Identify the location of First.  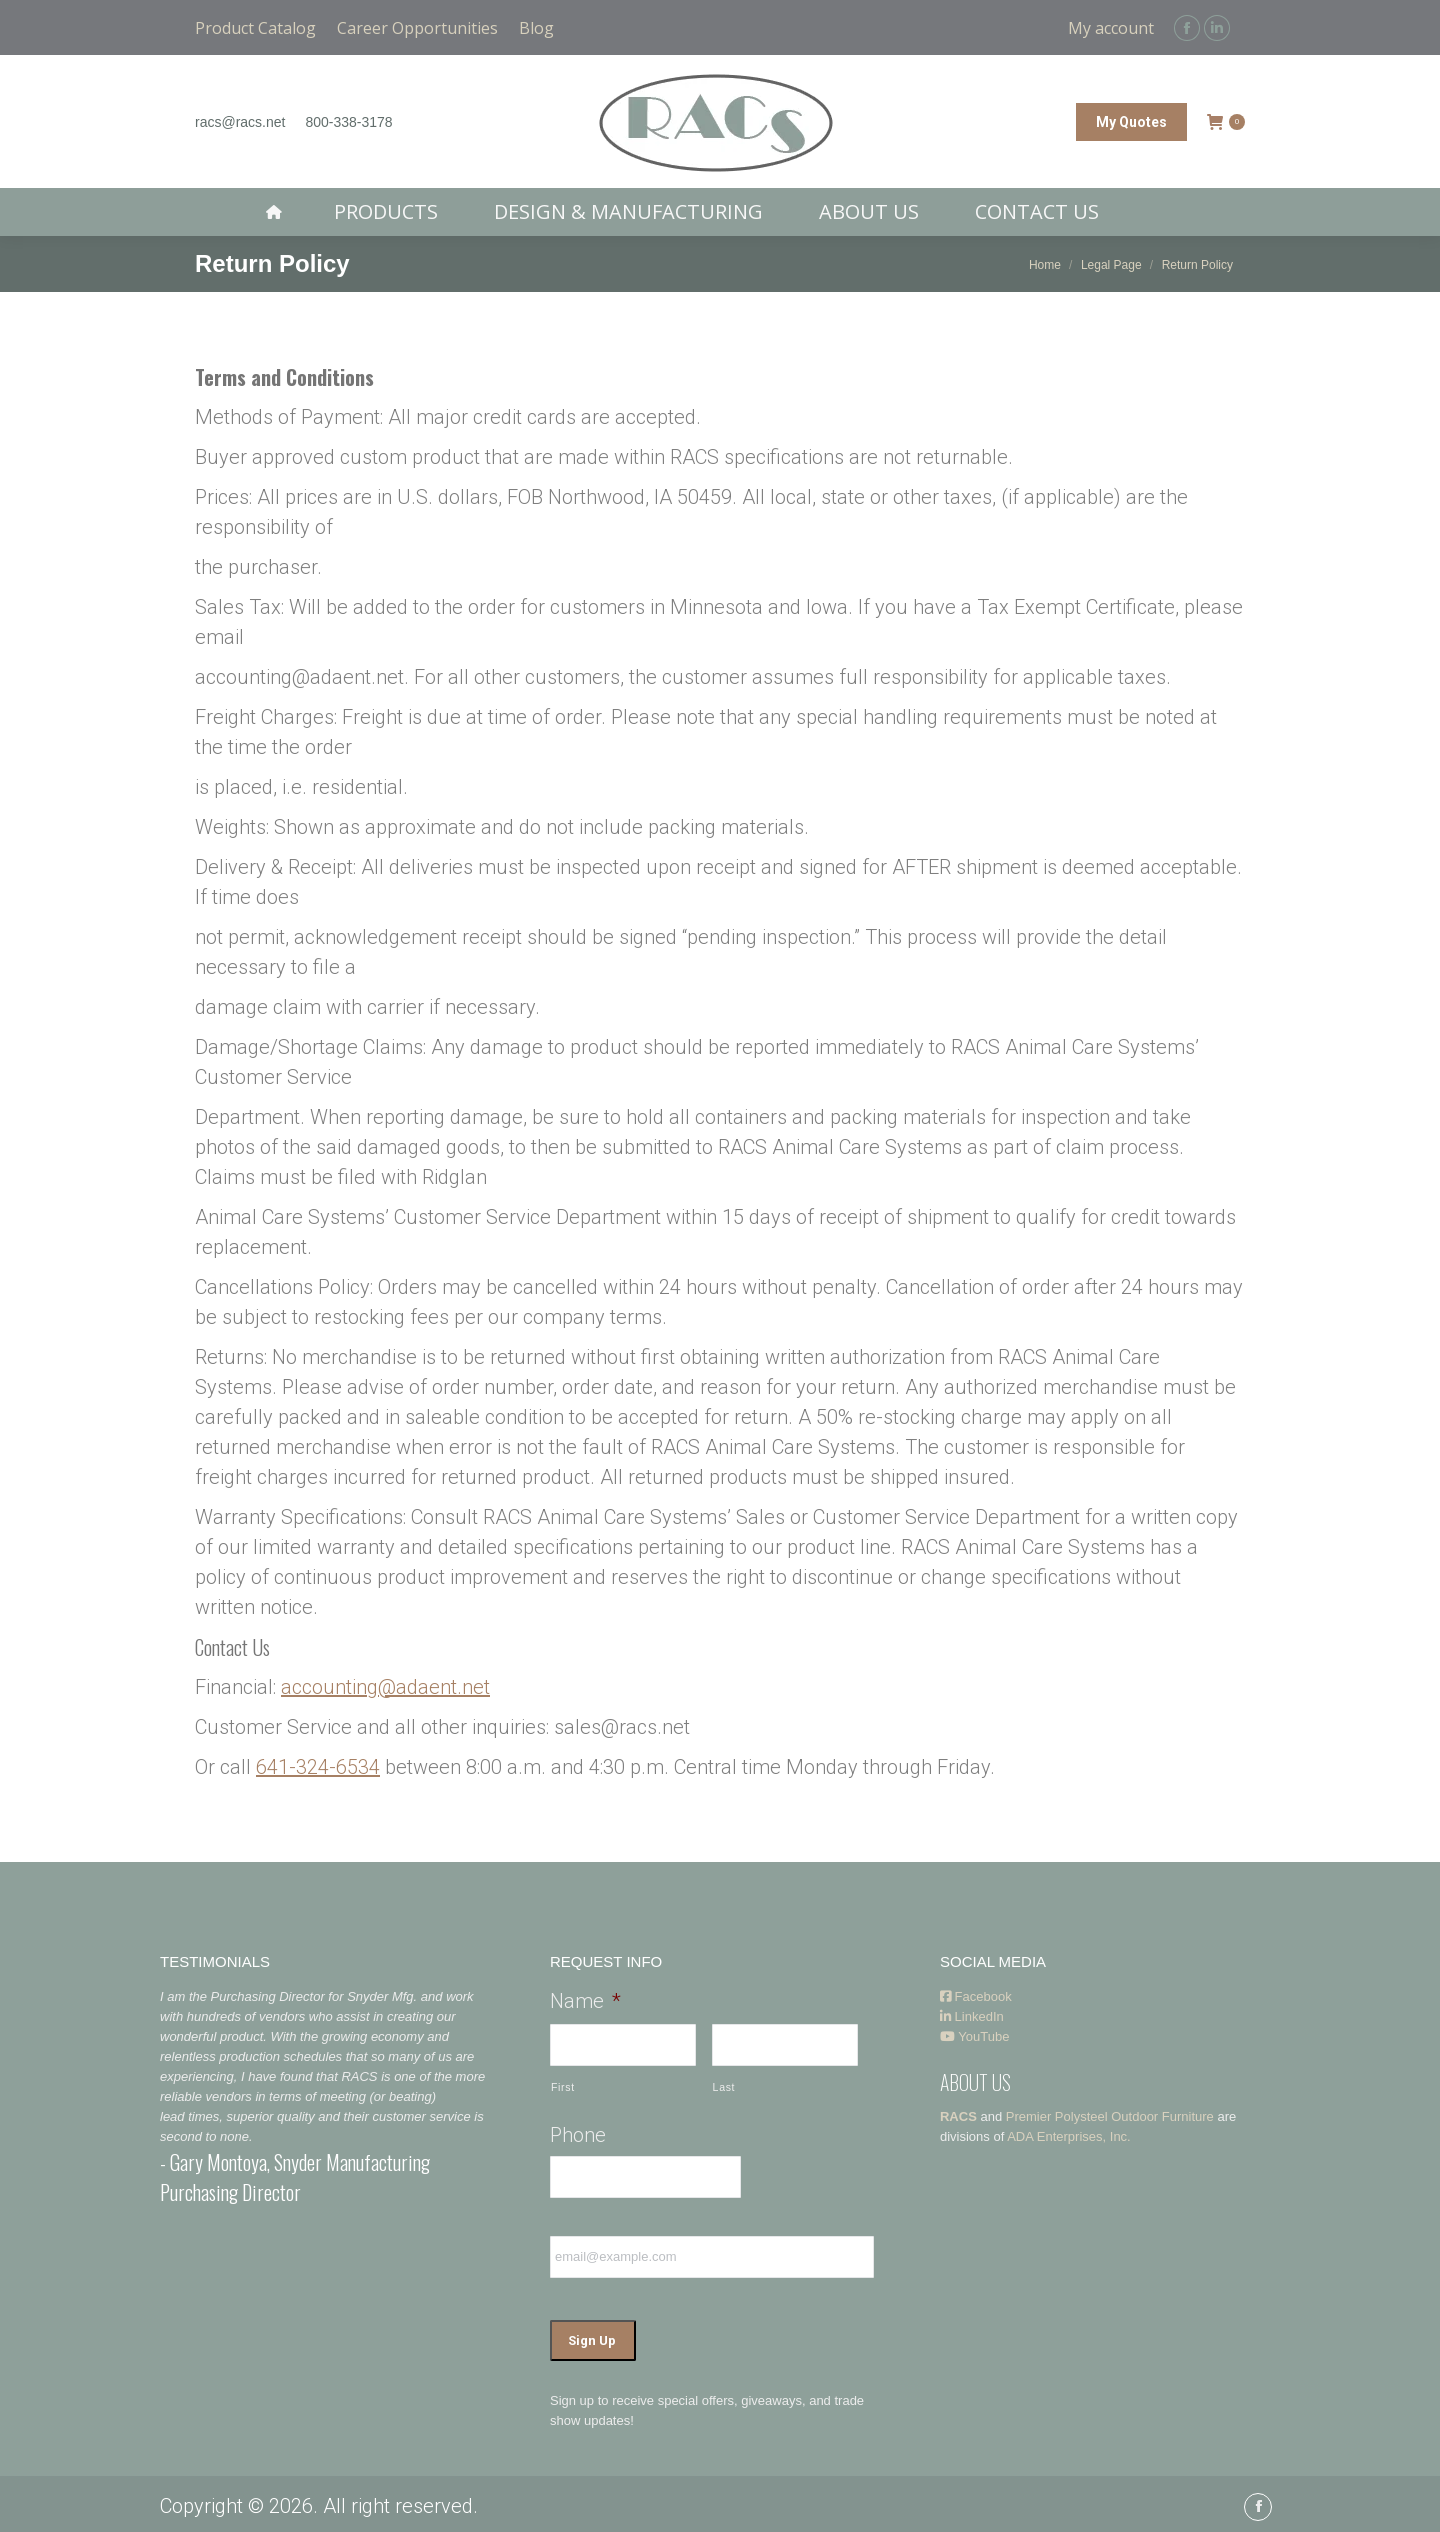
(563, 2087).